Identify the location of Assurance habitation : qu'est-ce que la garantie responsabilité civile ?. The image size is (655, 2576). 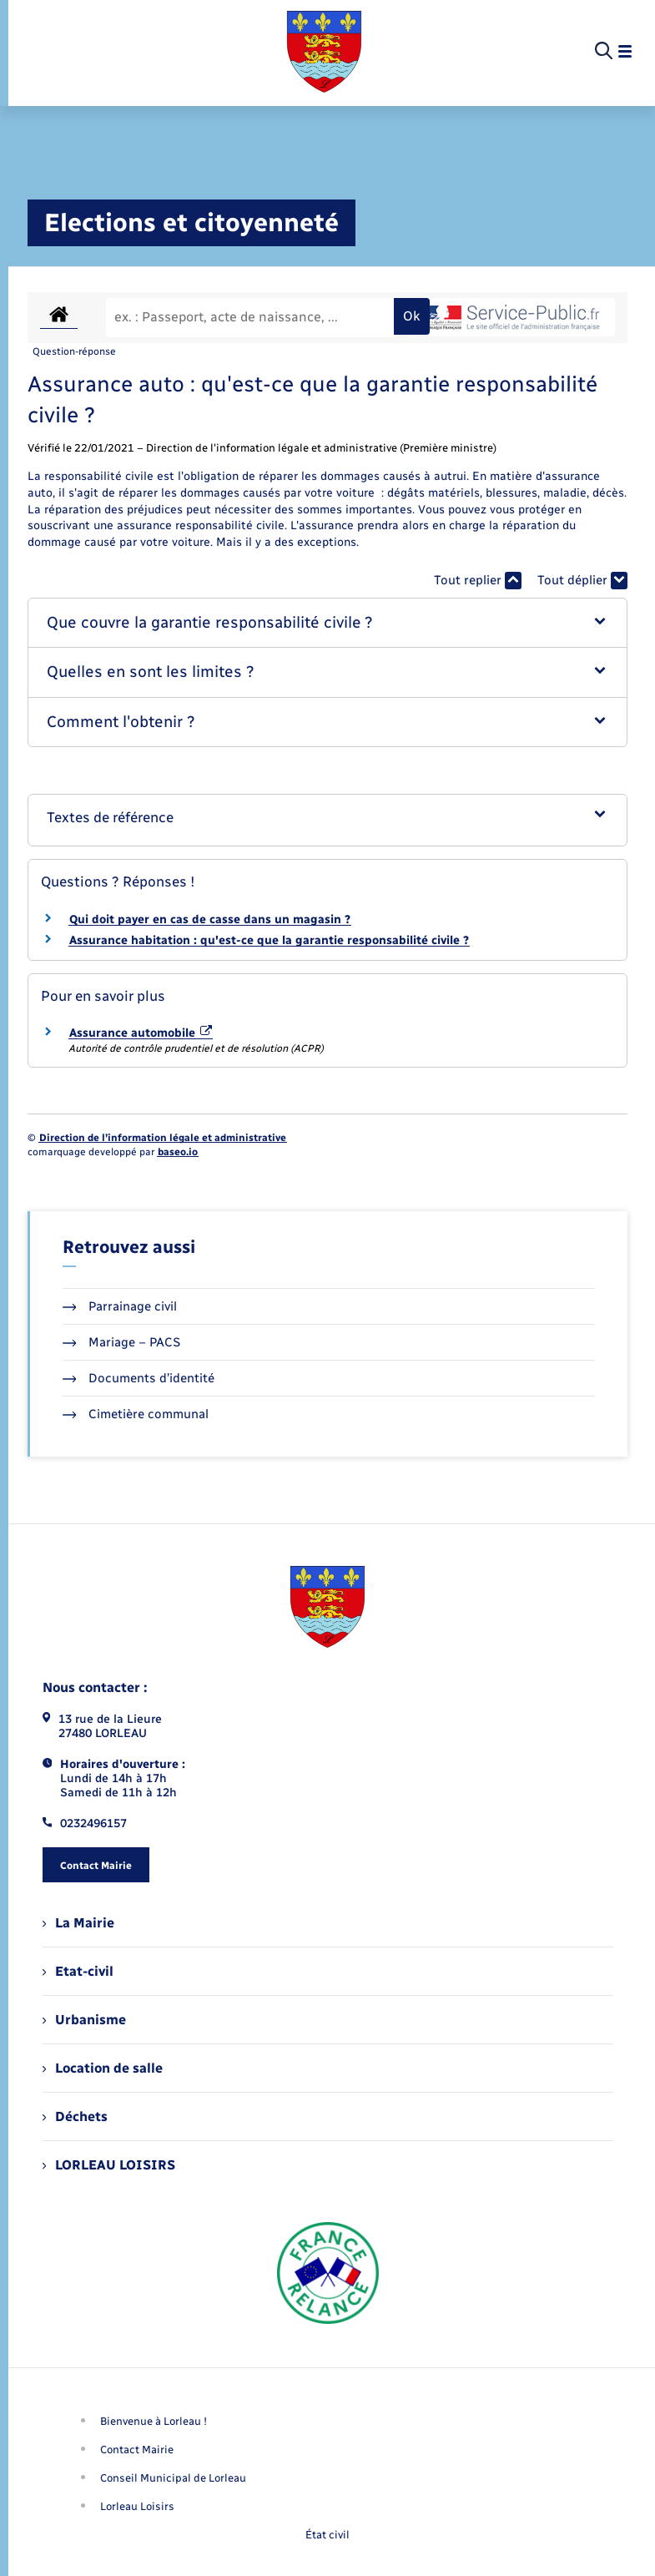
(269, 940).